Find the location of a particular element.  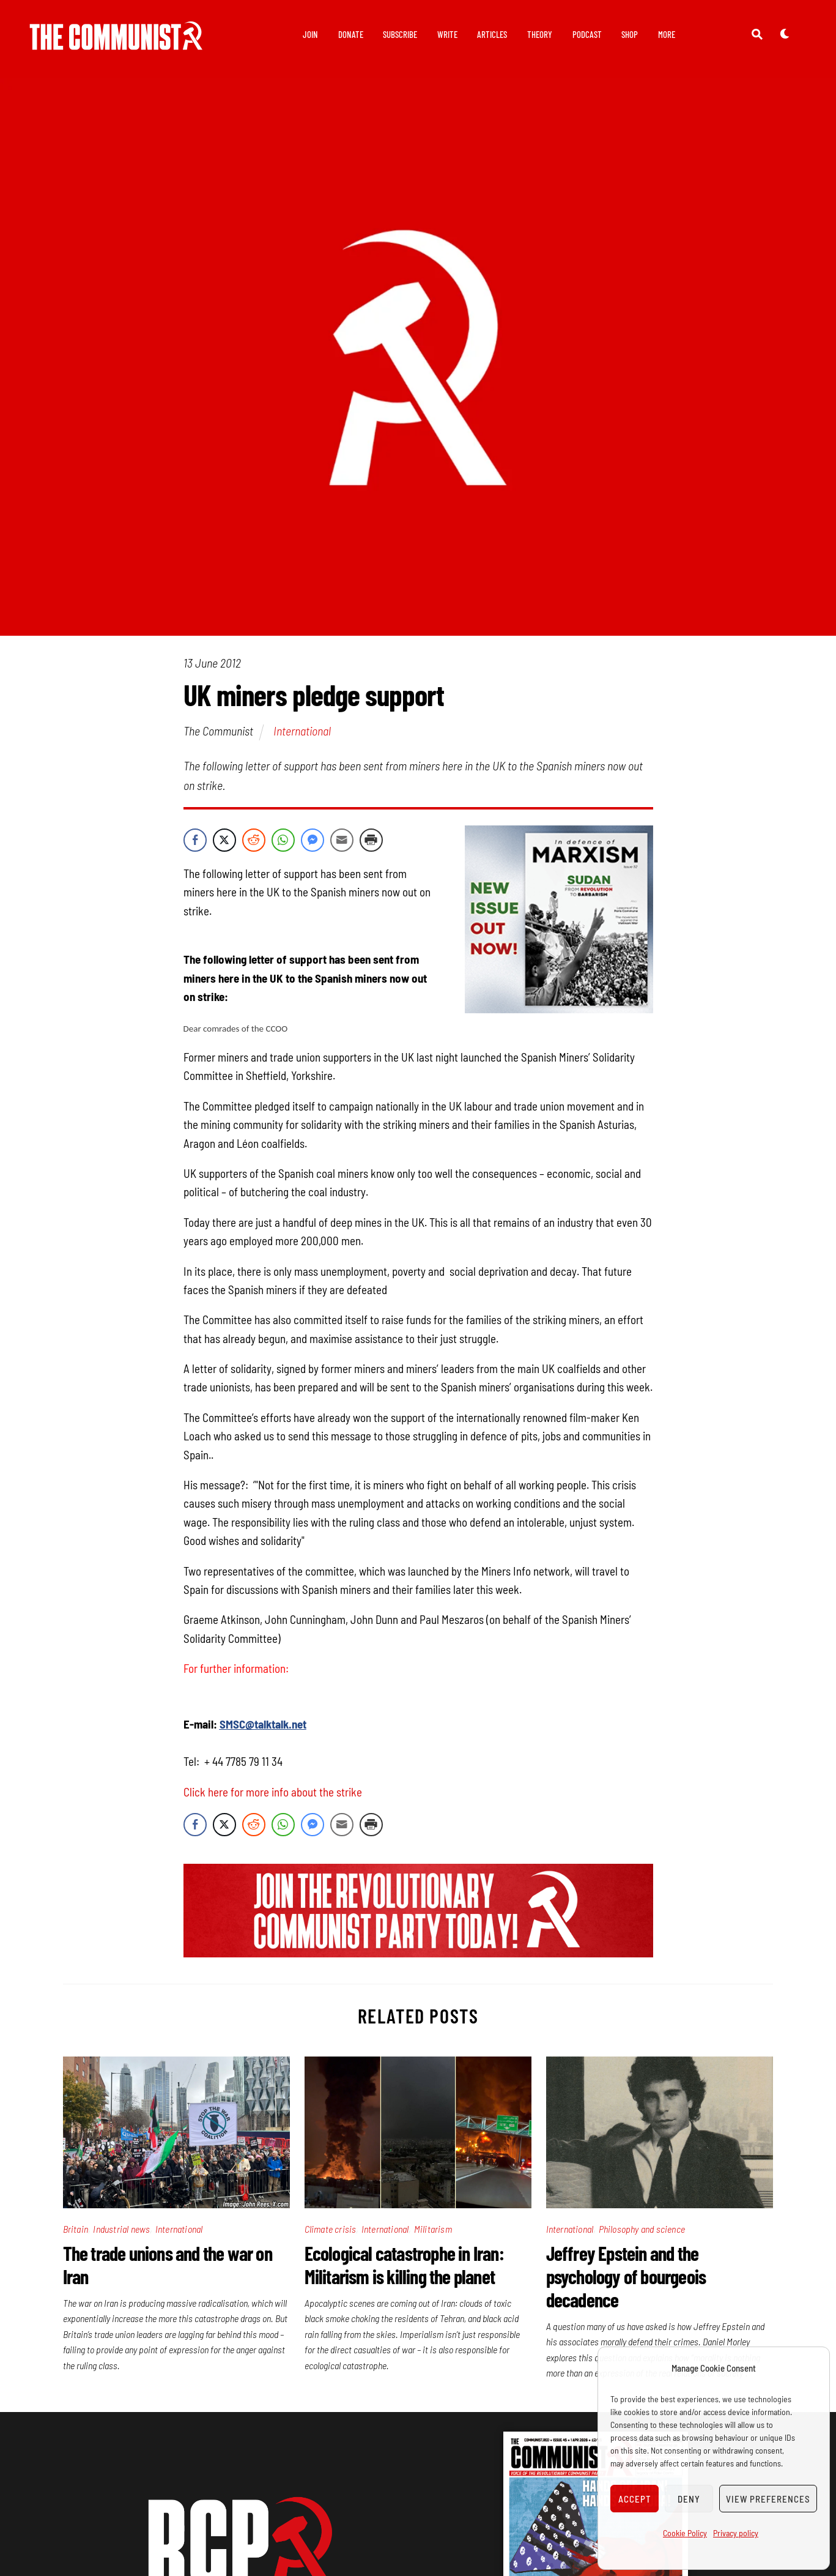

More [button] is located at coordinates (666, 34).